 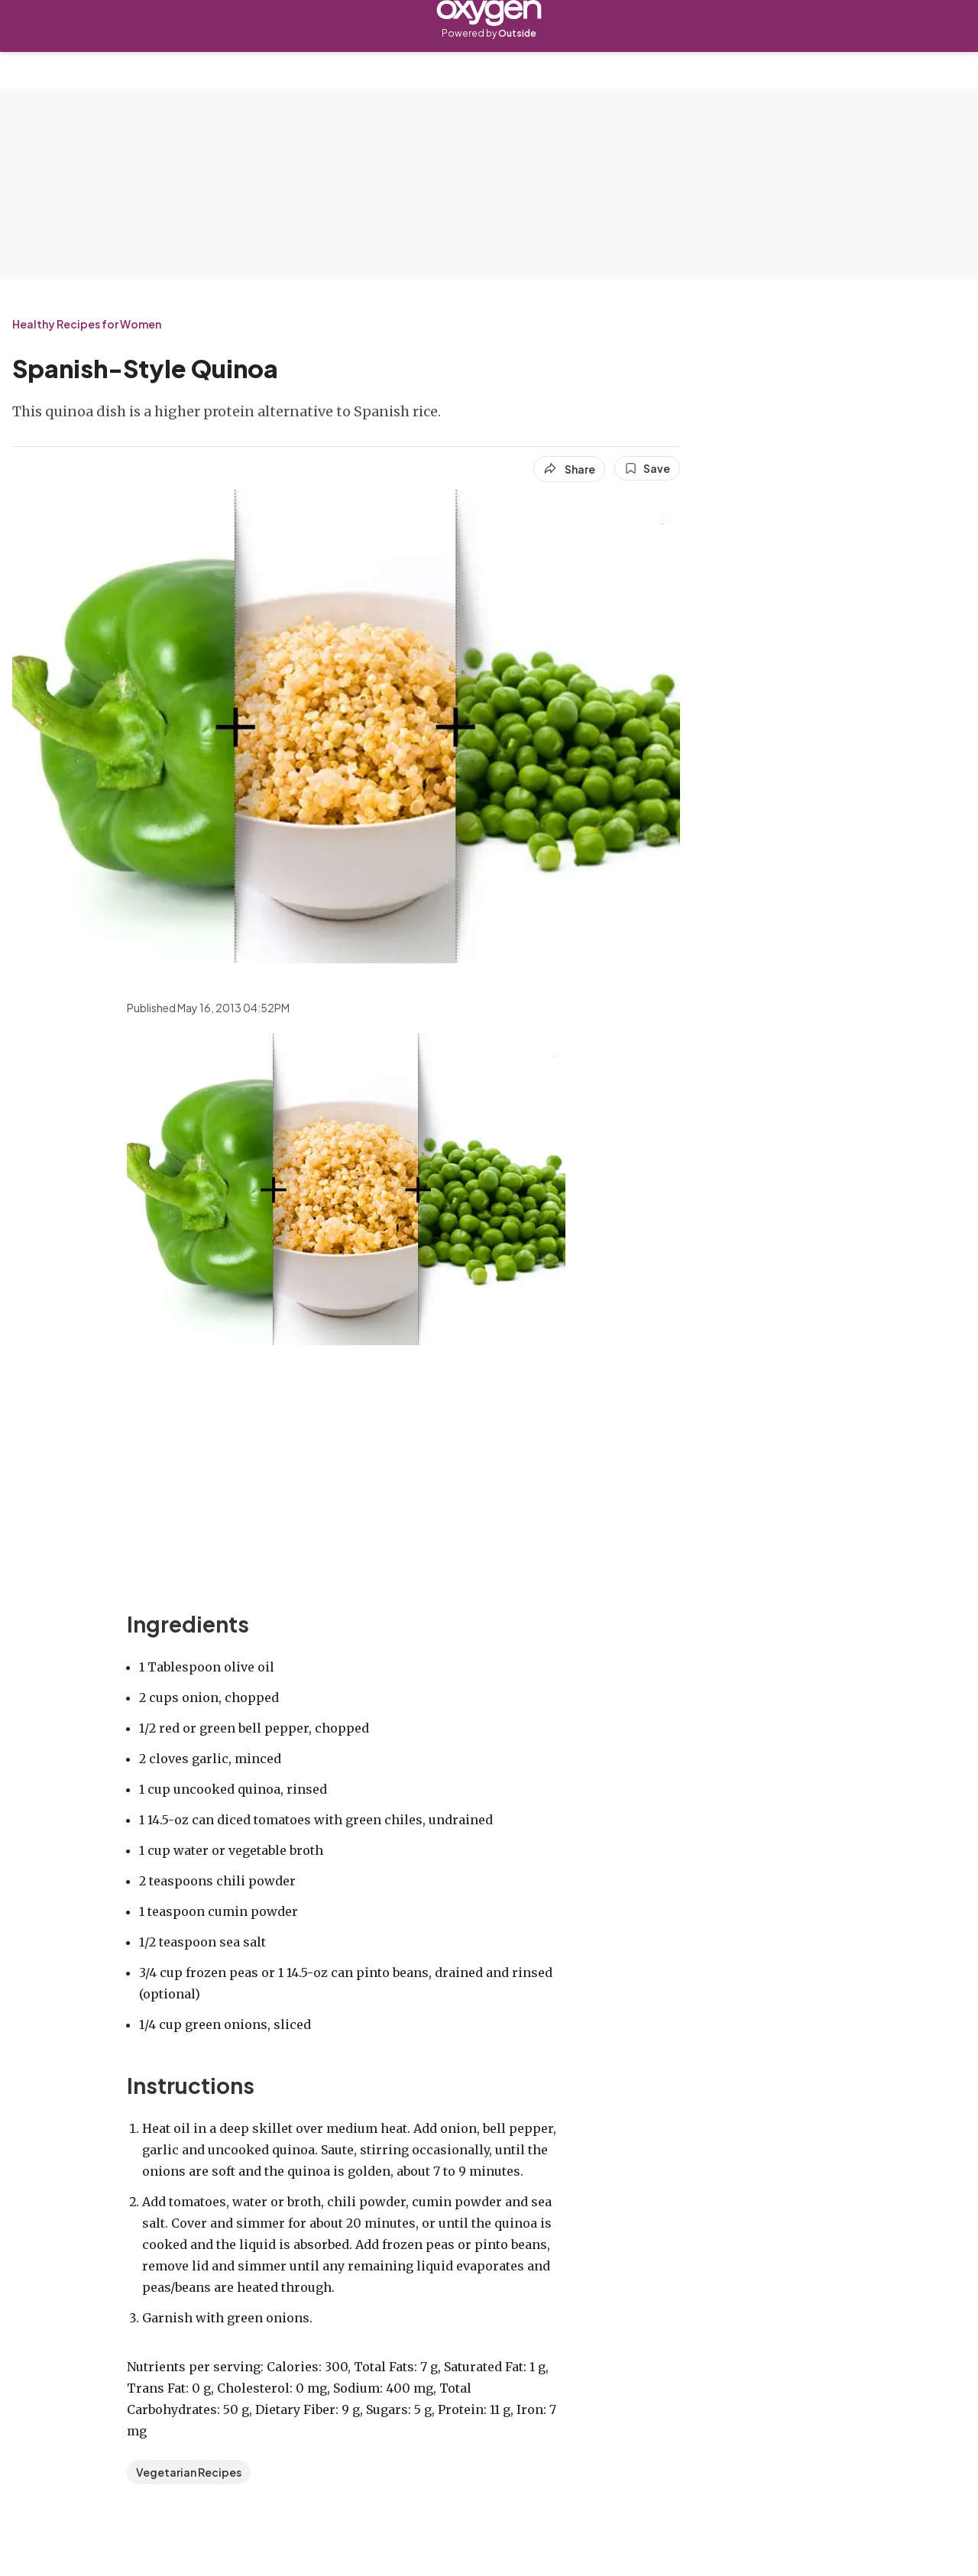 What do you see at coordinates (569, 469) in the screenshot?
I see `[Share article]` at bounding box center [569, 469].